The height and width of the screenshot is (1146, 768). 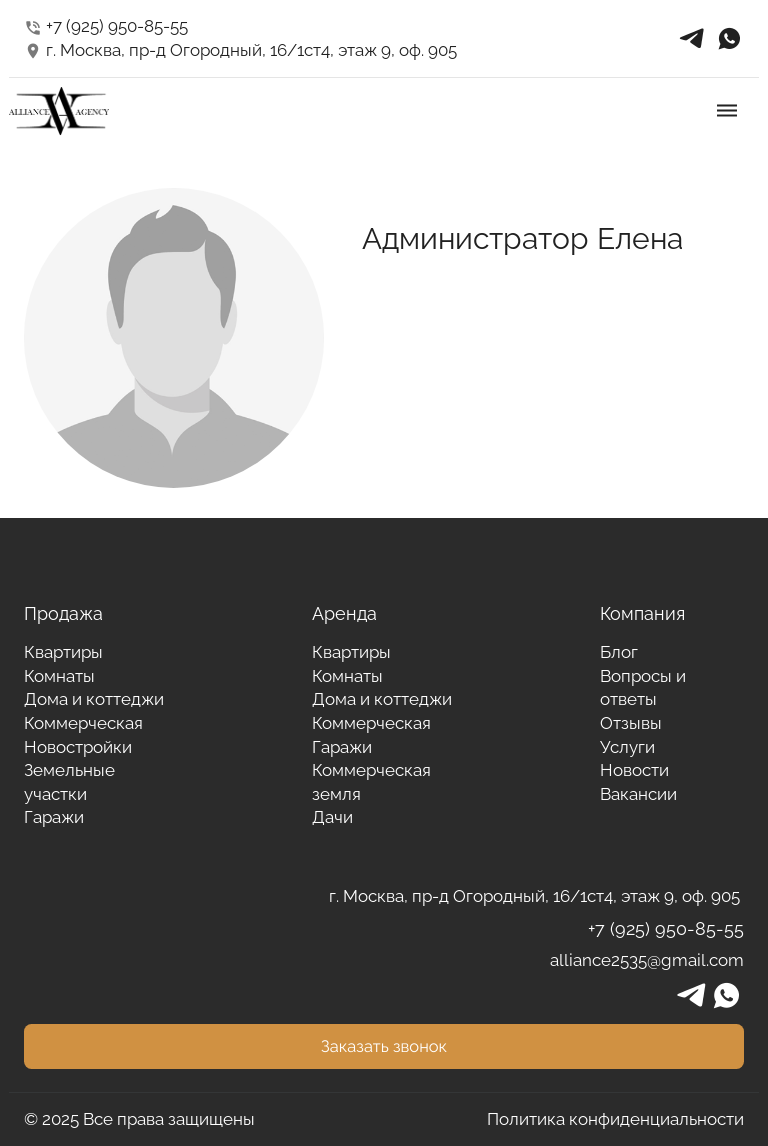 I want to click on Новостройки, so click(x=78, y=747).